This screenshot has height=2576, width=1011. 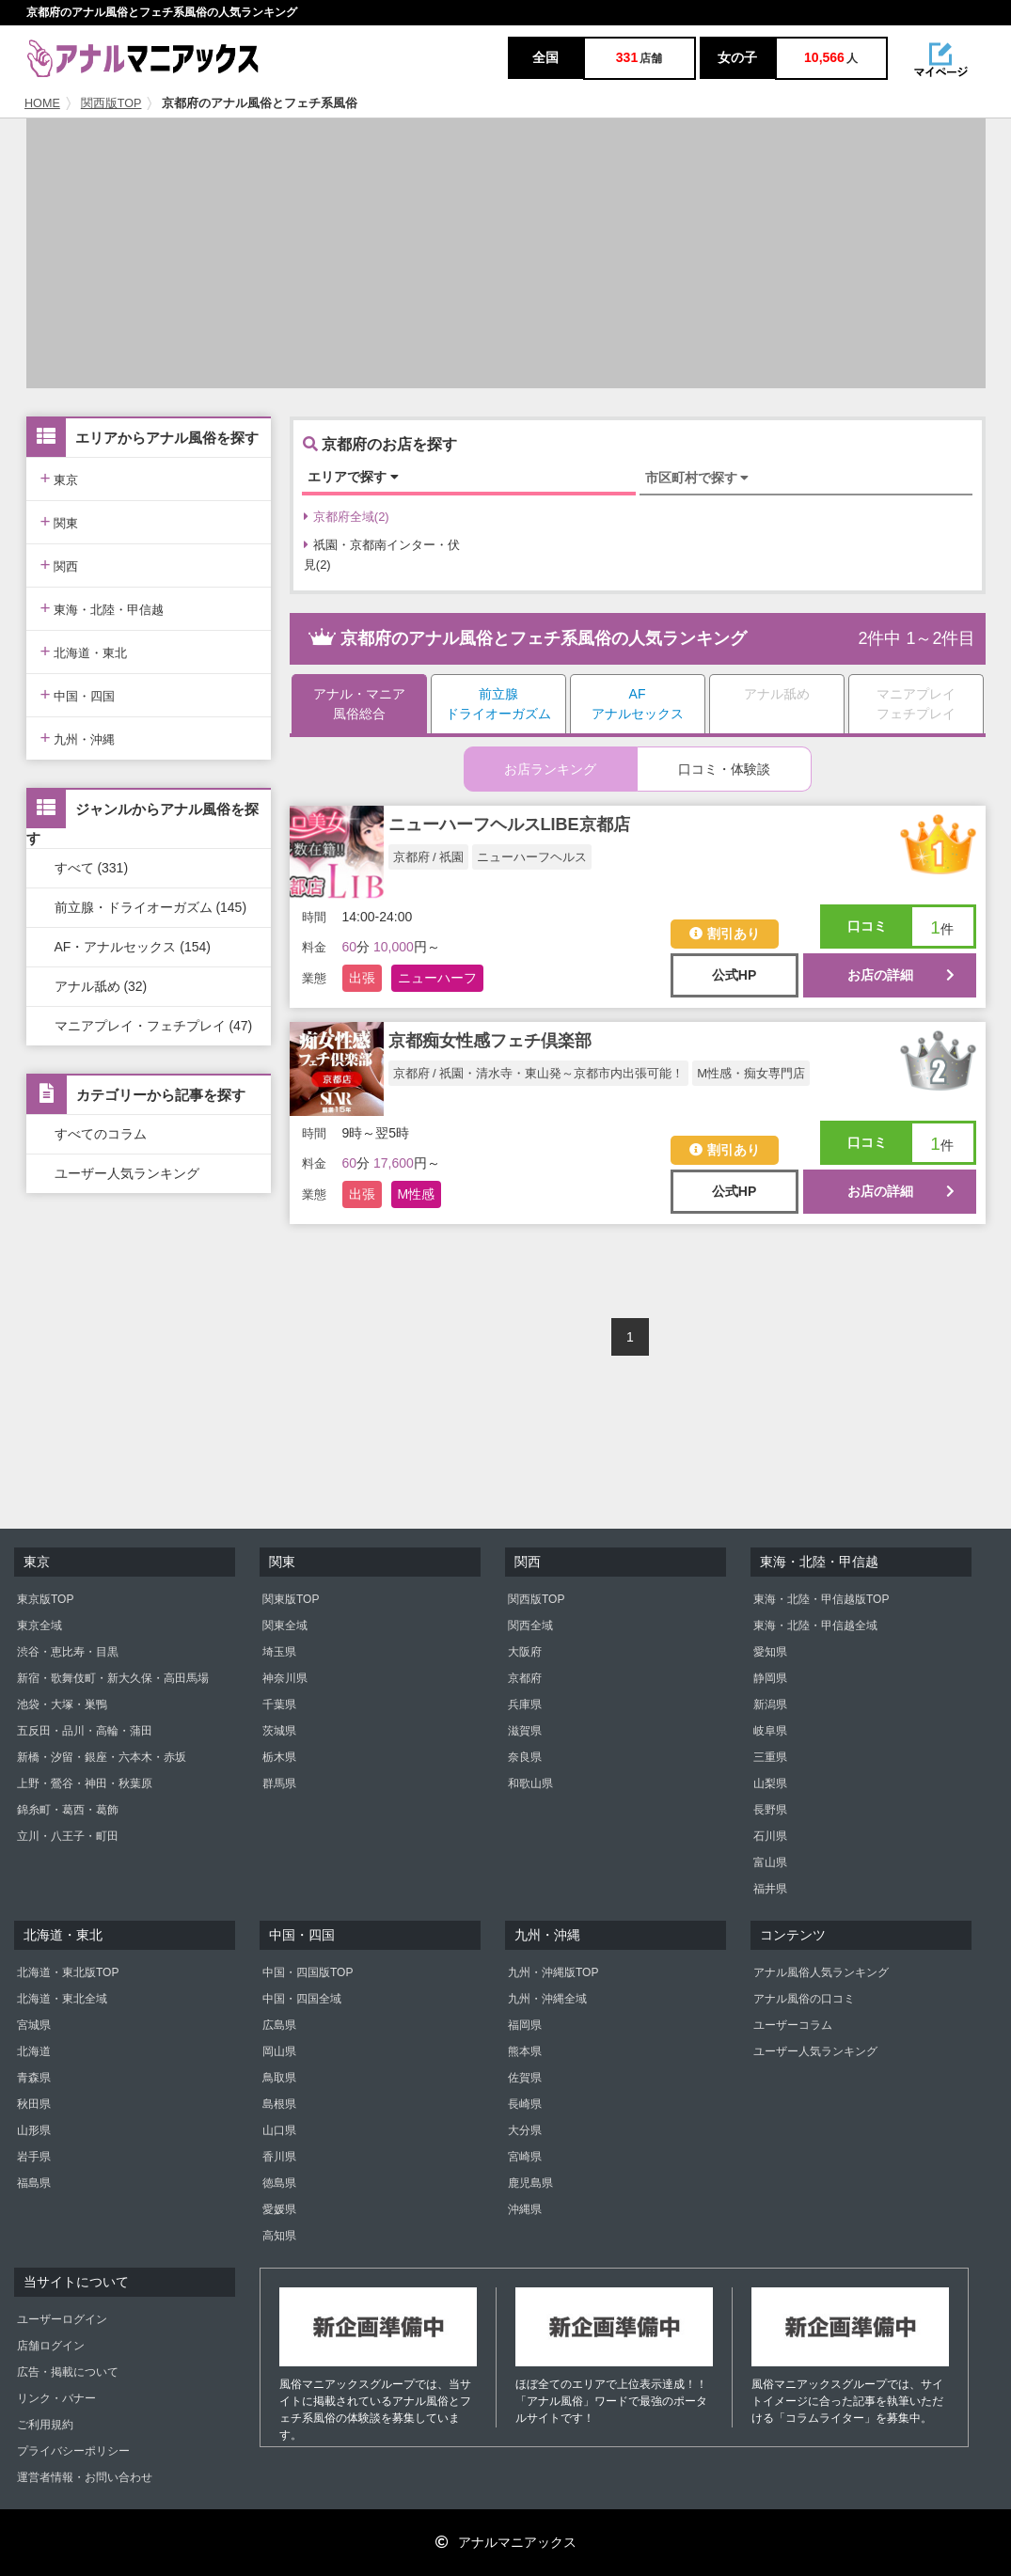 What do you see at coordinates (154, 1025) in the screenshot?
I see `マニアプレイ・フェチプレイ (47)` at bounding box center [154, 1025].